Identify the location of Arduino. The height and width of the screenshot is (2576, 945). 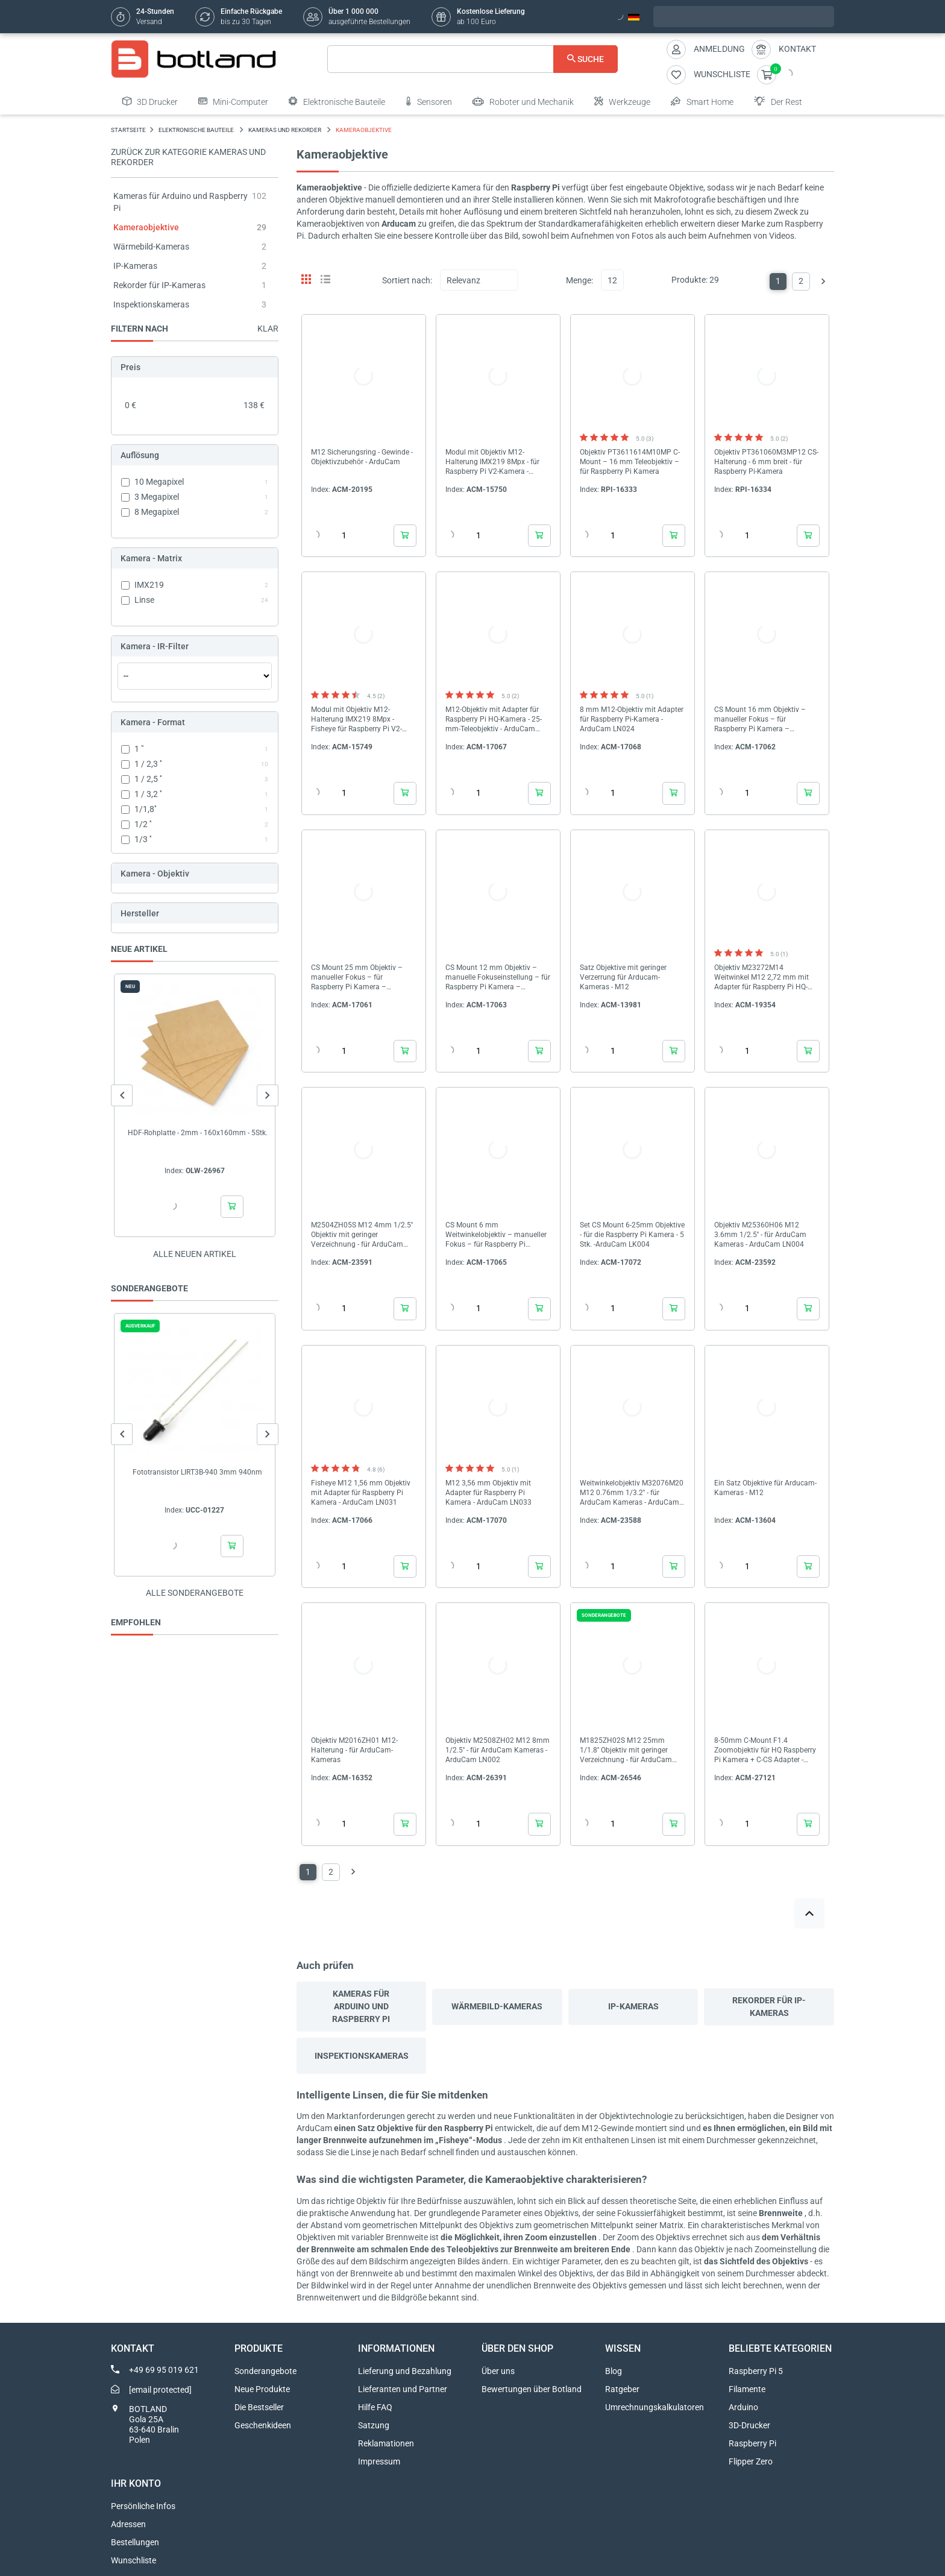
(743, 2407).